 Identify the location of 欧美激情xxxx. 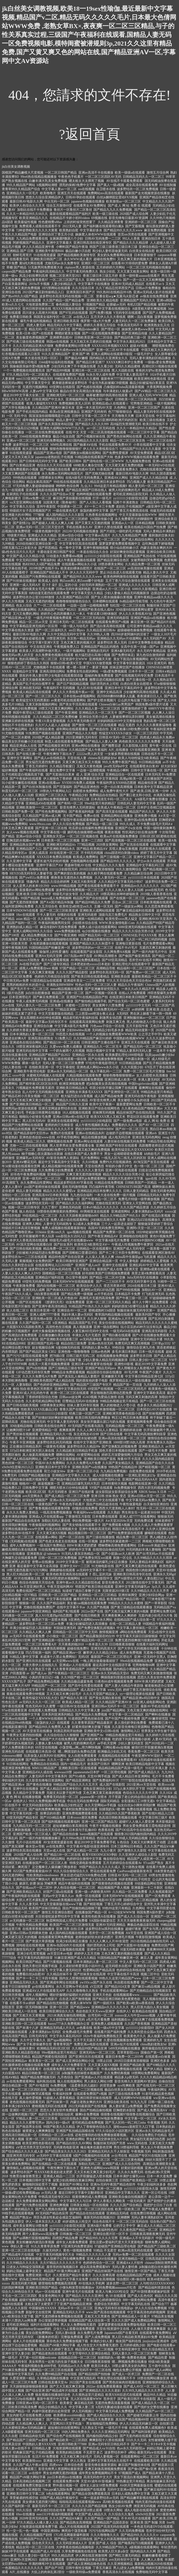
(32, 2460).